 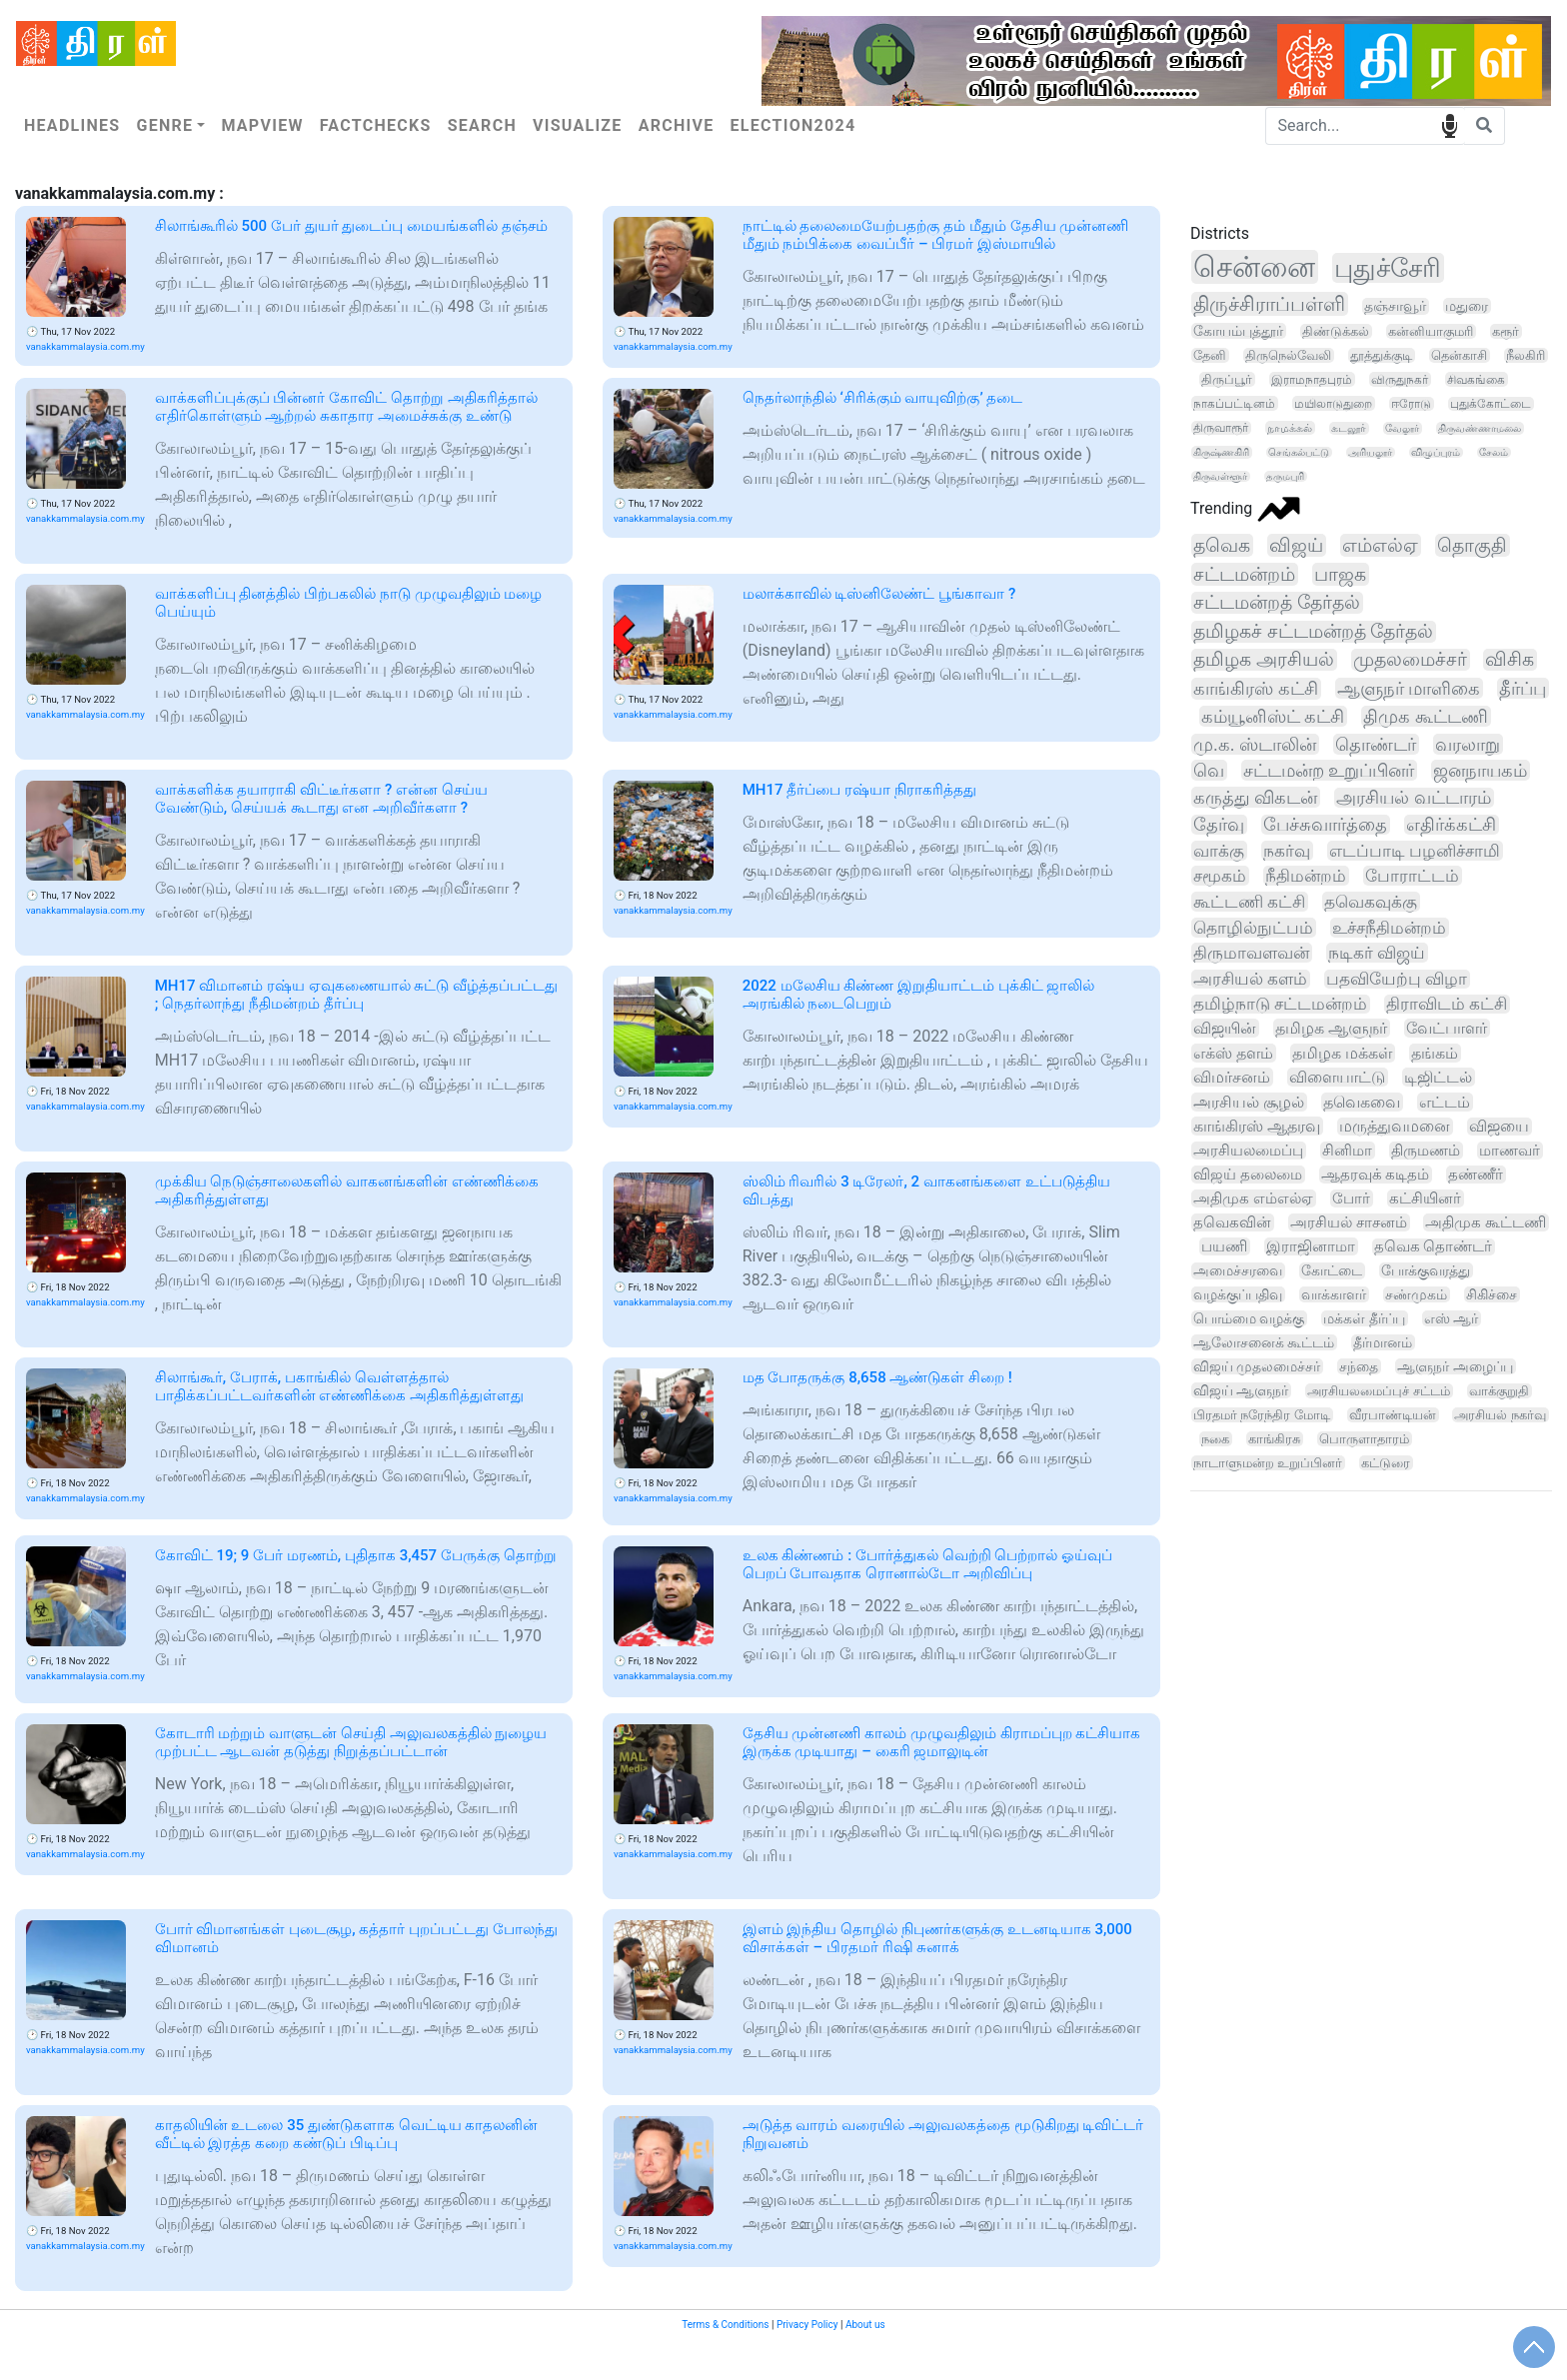 What do you see at coordinates (1256, 1126) in the screenshot?
I see `காங்கிரஸ் ஆதரவு` at bounding box center [1256, 1126].